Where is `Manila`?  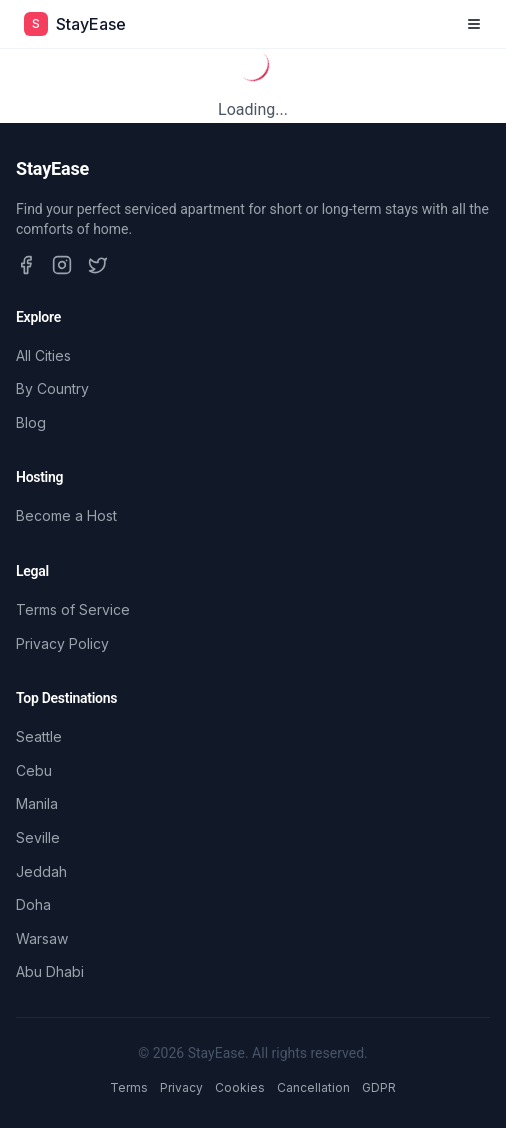 Manila is located at coordinates (37, 803).